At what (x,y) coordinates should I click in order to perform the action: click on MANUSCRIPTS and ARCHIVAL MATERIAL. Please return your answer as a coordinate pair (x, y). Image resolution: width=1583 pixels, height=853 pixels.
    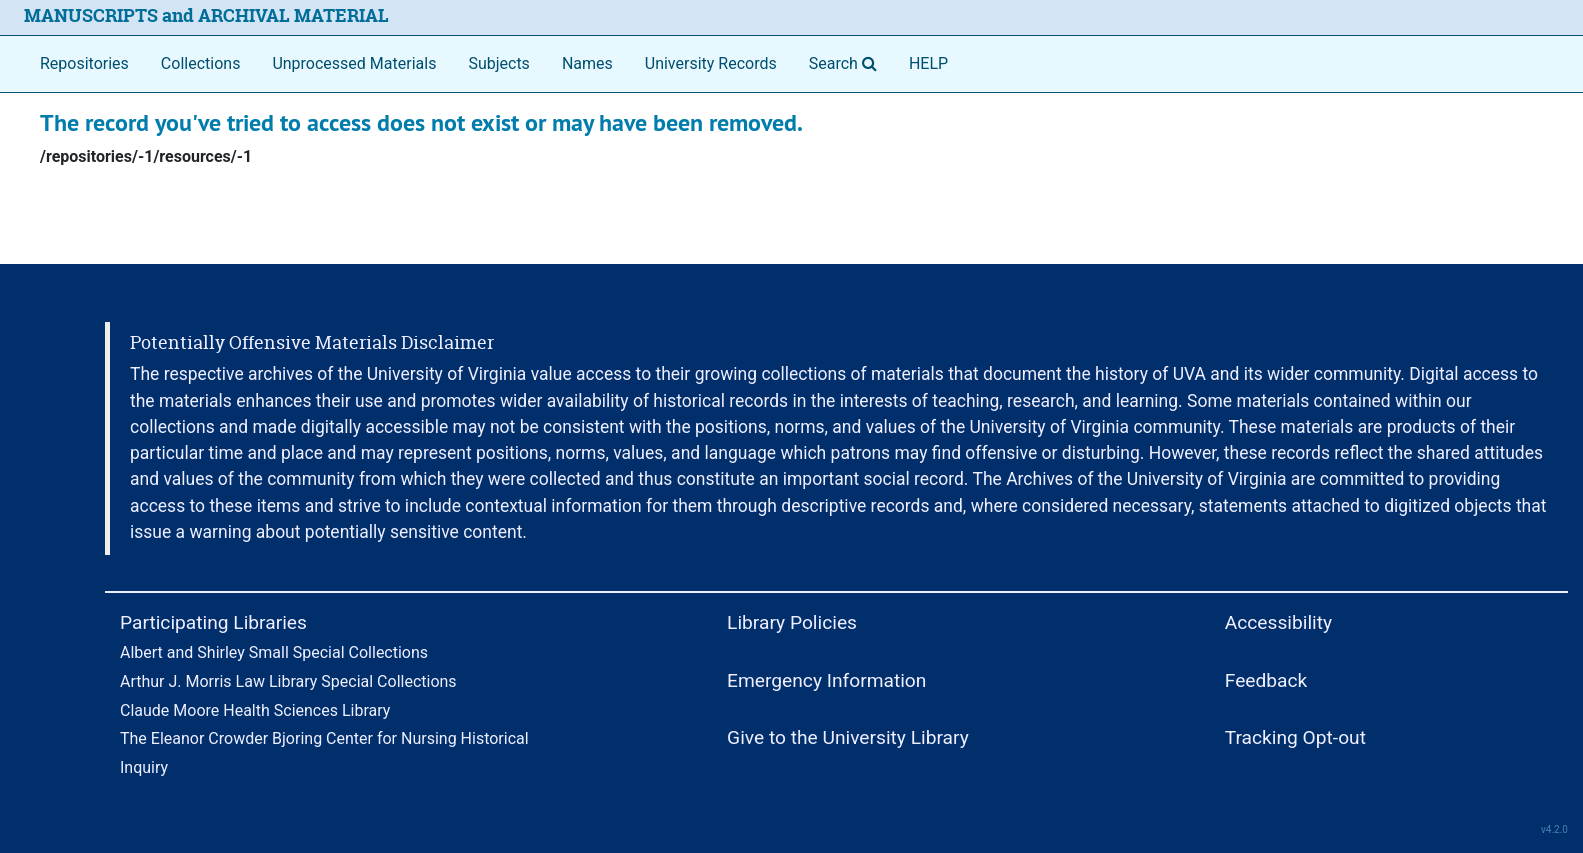
    Looking at the image, I should click on (206, 15).